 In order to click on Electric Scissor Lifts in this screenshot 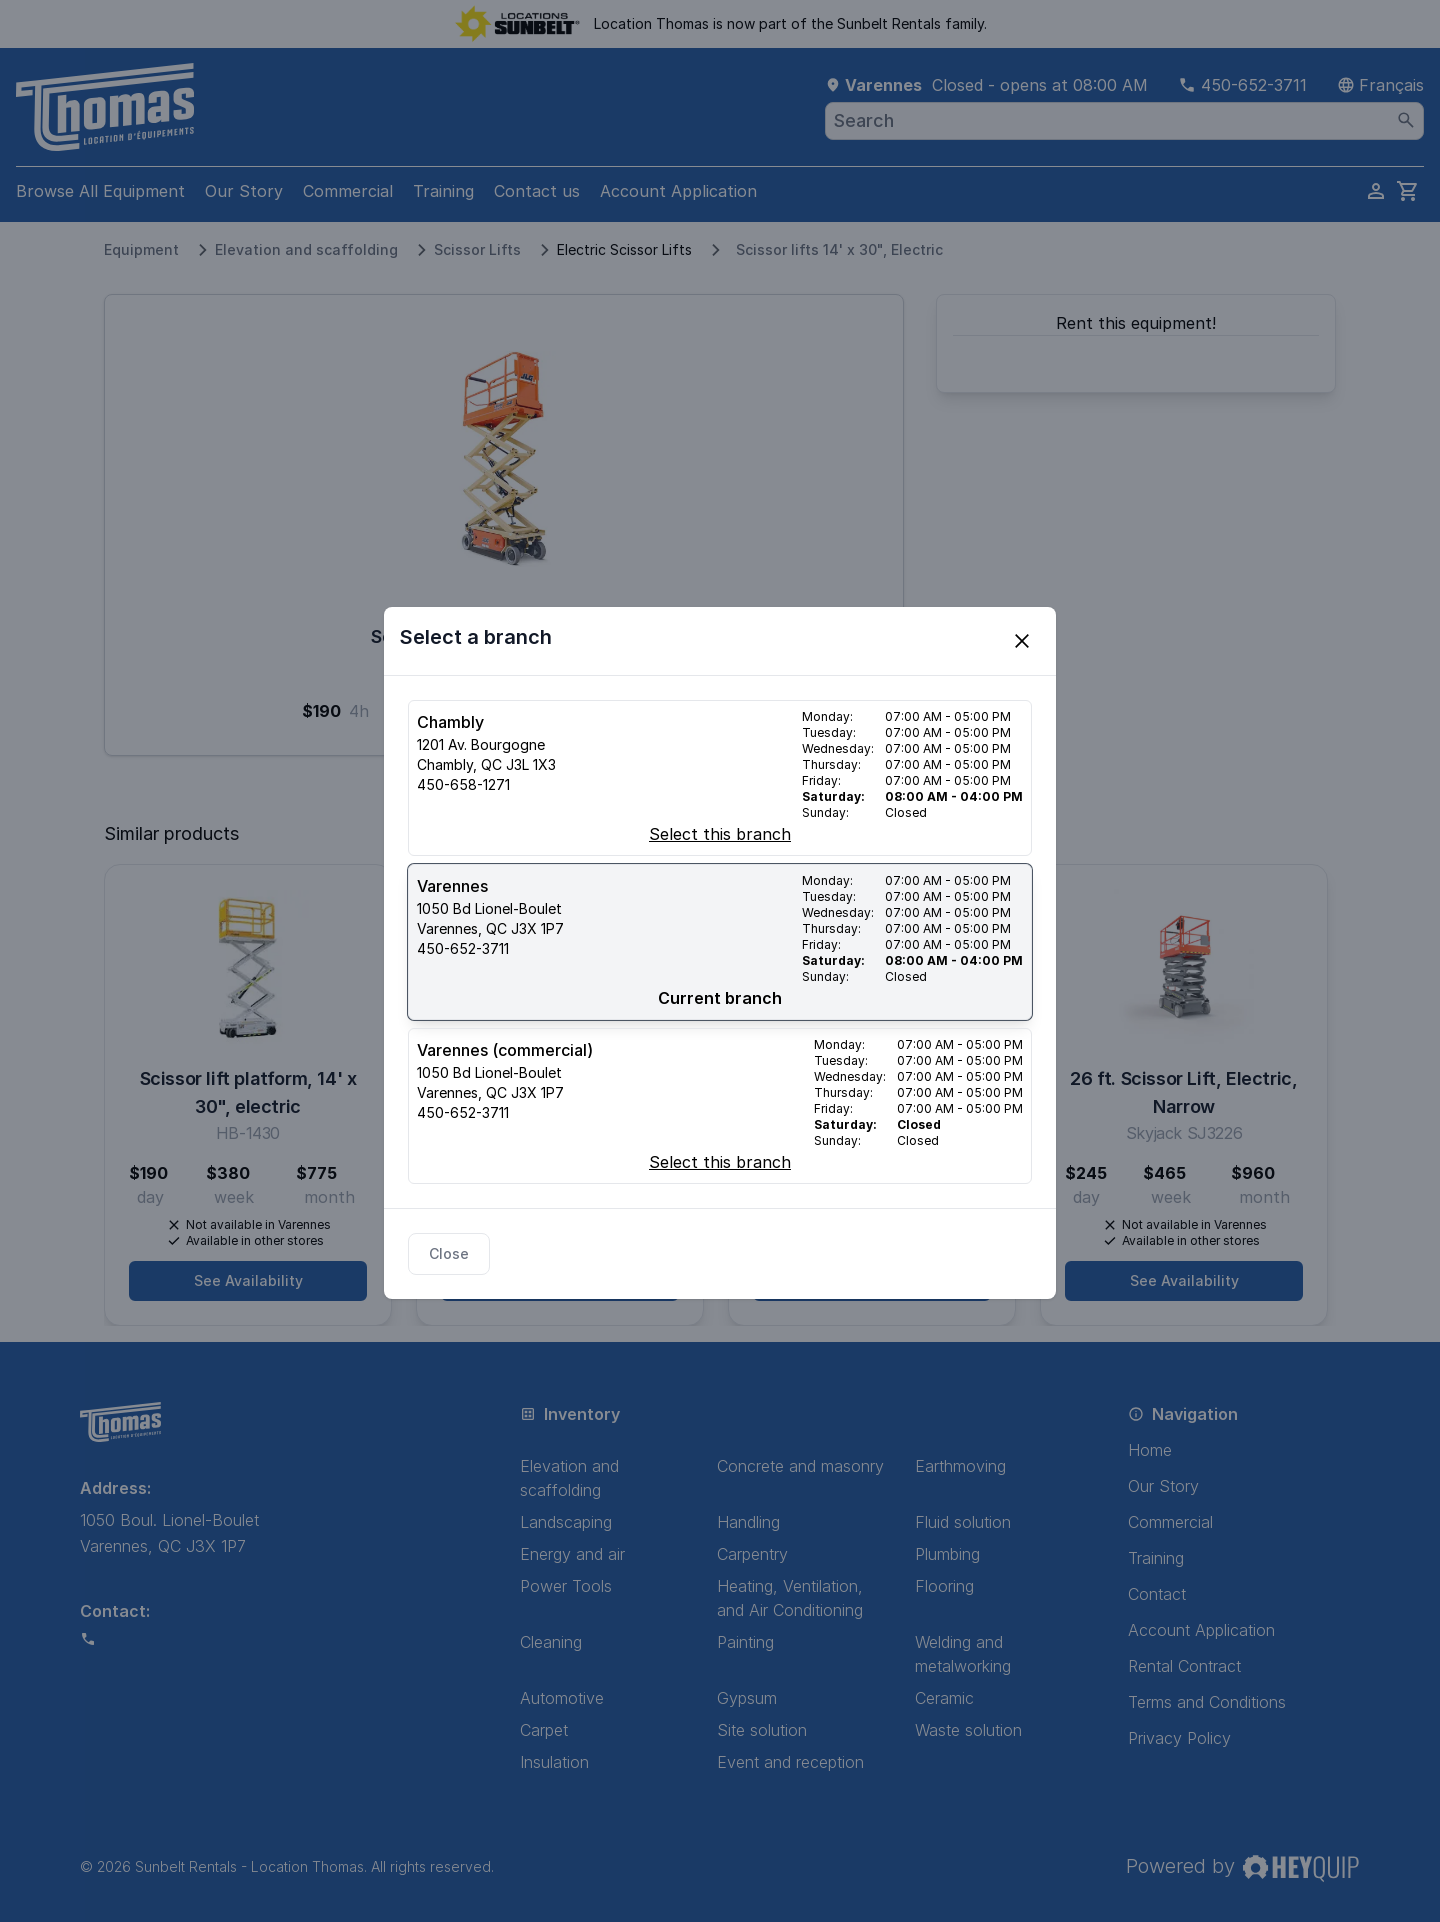, I will do `click(624, 249)`.